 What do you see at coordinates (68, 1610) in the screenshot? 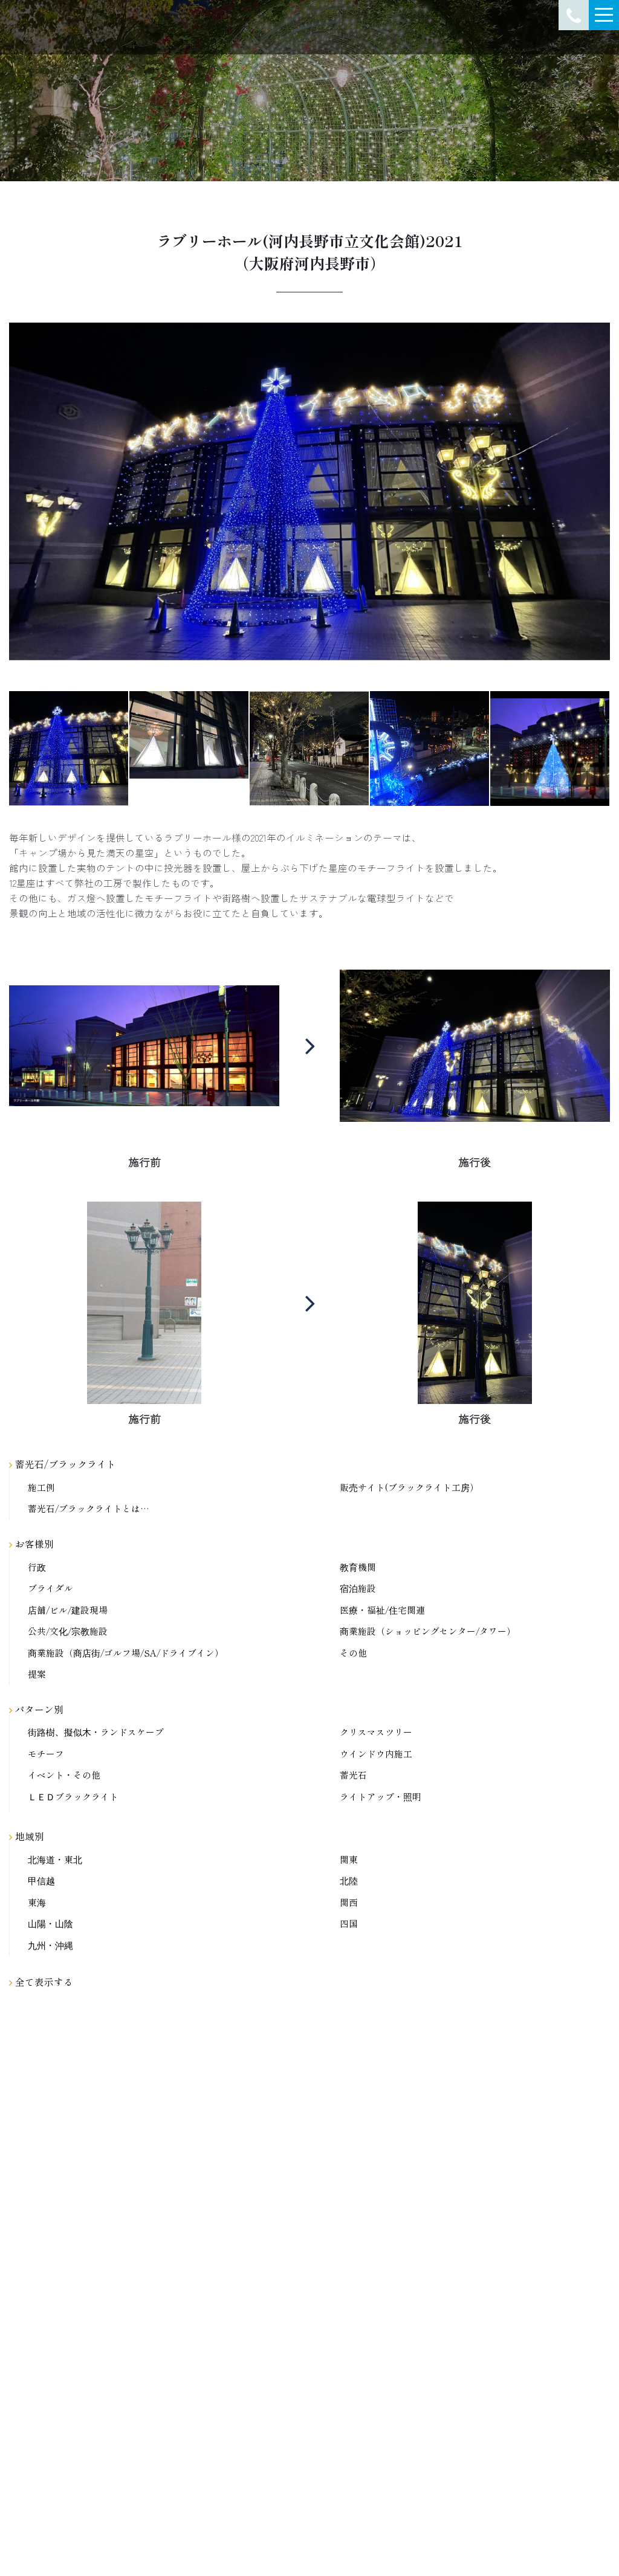
I see `店舗/ビル/建設現場` at bounding box center [68, 1610].